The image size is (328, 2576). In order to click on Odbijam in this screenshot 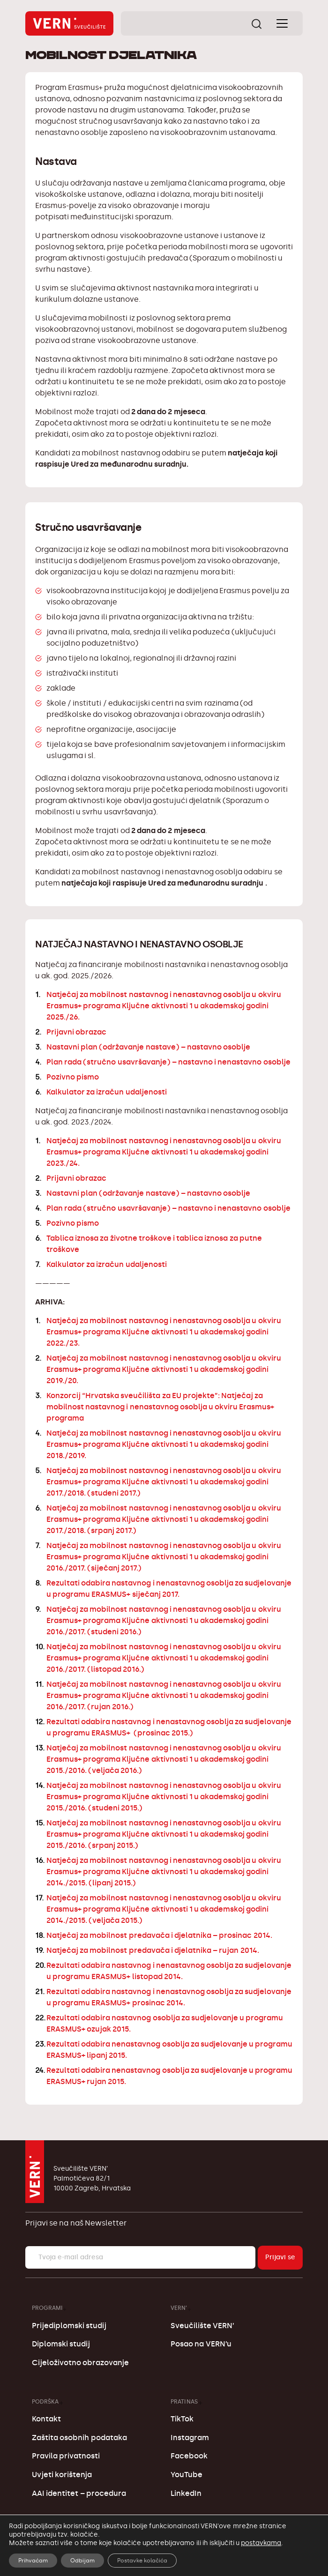, I will do `click(82, 2560)`.